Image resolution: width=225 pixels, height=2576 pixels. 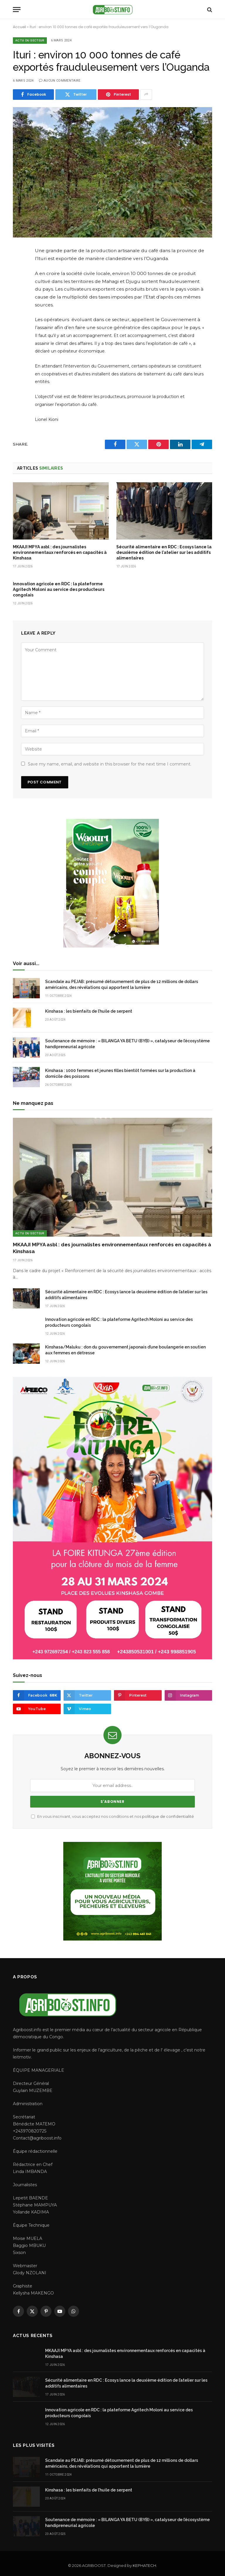 What do you see at coordinates (144, 2565) in the screenshot?
I see `KEPHATECH` at bounding box center [144, 2565].